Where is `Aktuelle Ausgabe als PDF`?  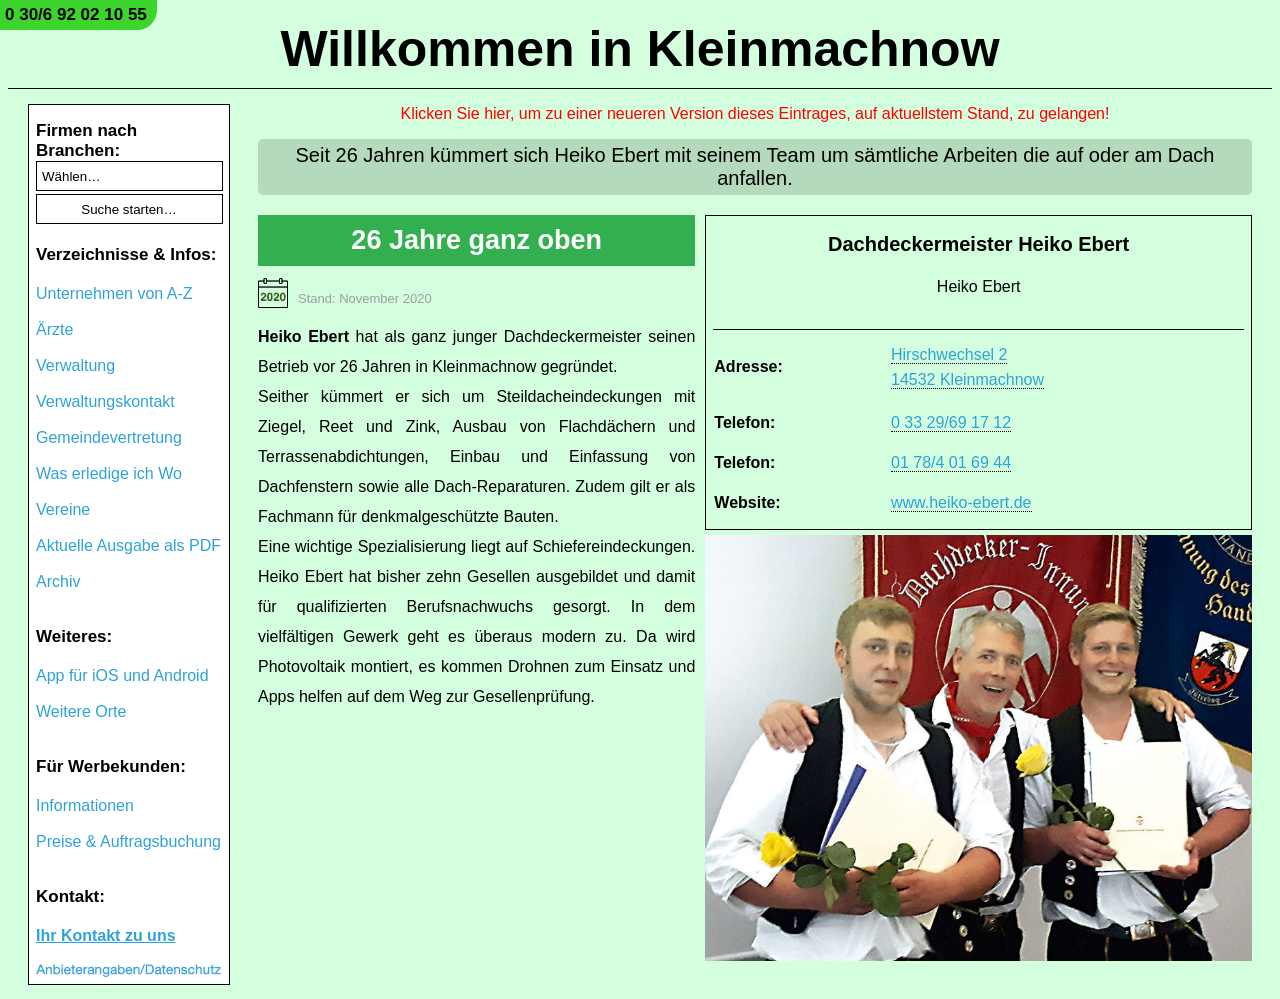
Aktuelle Ausgabe als PDF is located at coordinates (128, 545).